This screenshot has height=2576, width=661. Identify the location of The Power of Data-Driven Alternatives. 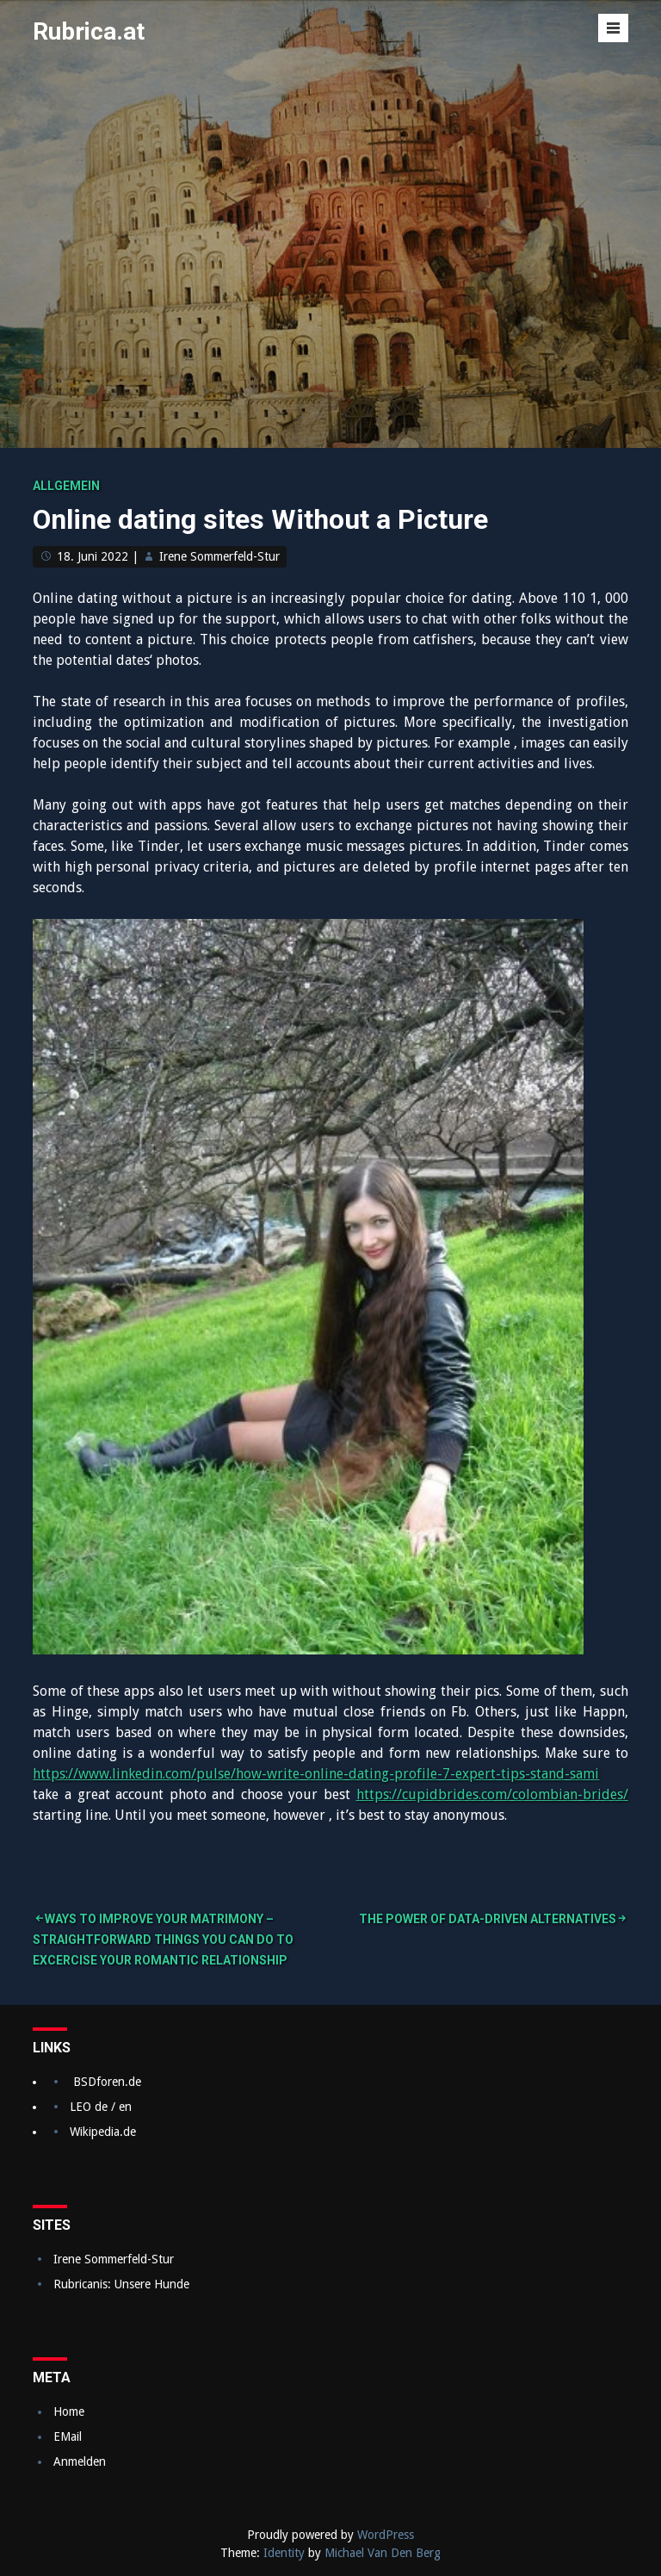
(487, 1919).